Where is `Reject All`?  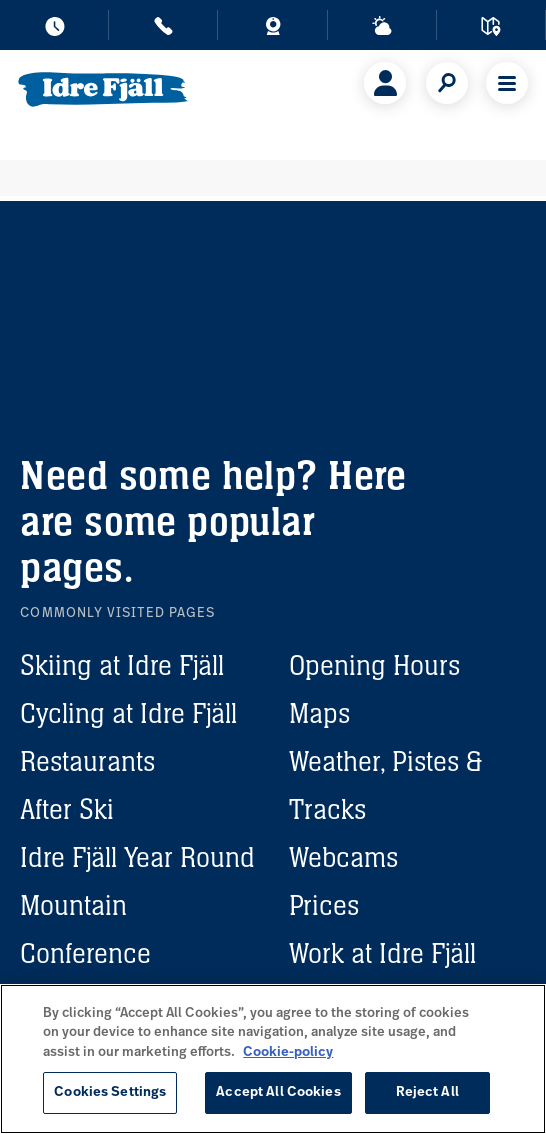
Reject All is located at coordinates (427, 1092).